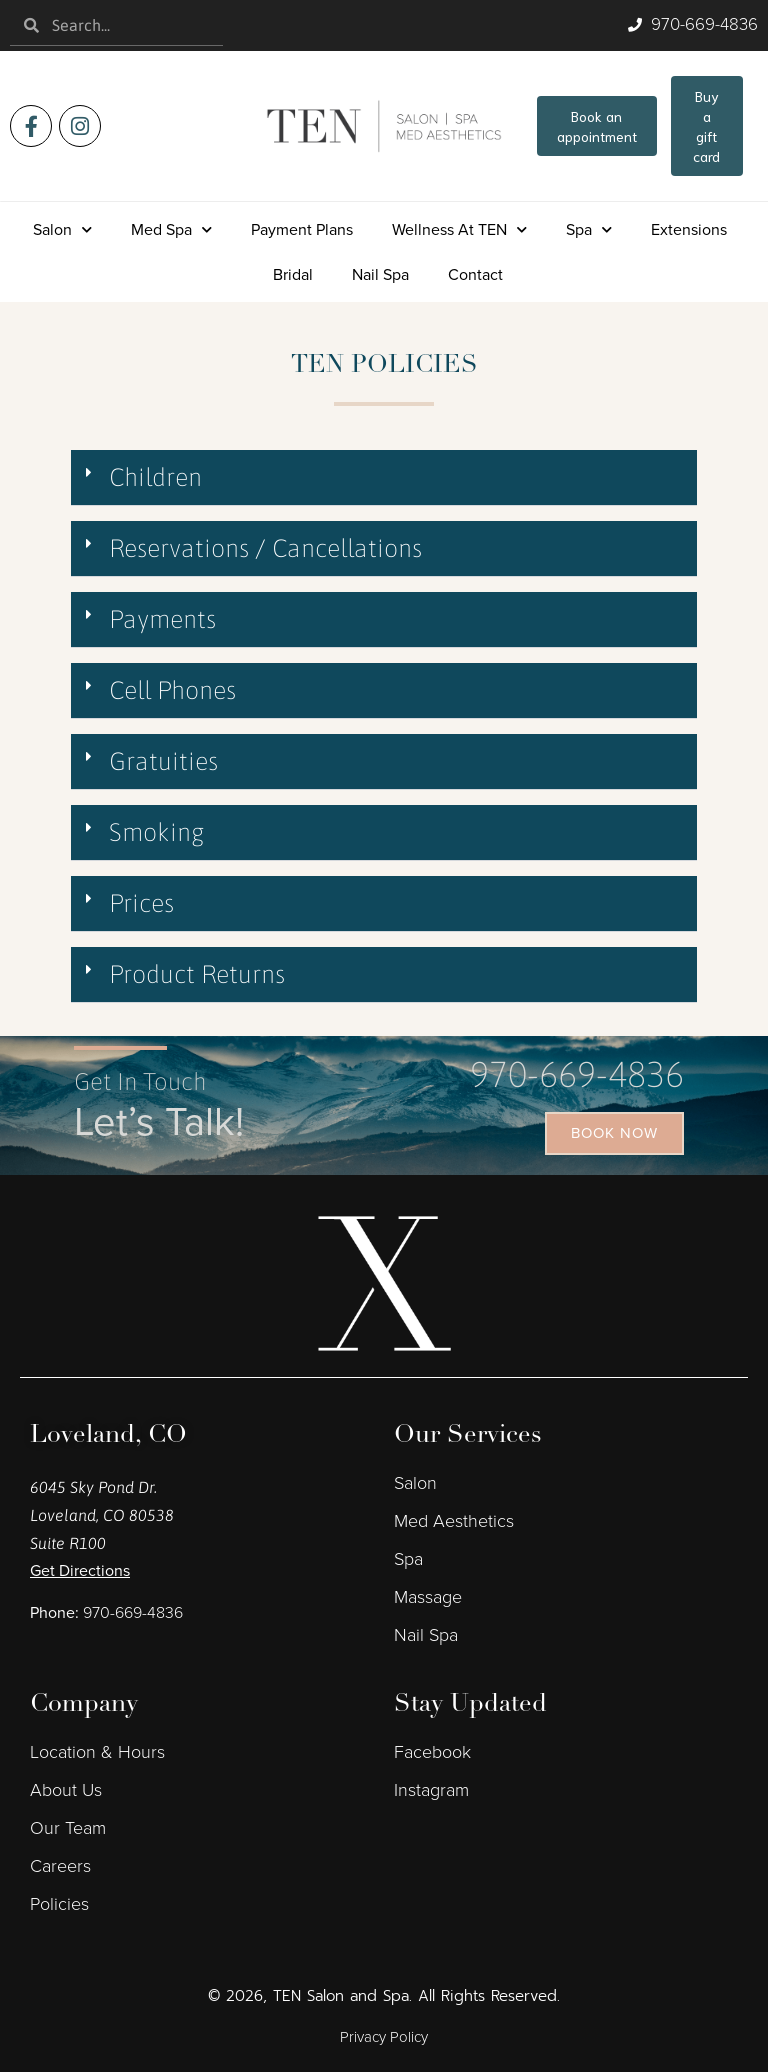 The width and height of the screenshot is (768, 2072). I want to click on Wellness at TEN, so click(459, 229).